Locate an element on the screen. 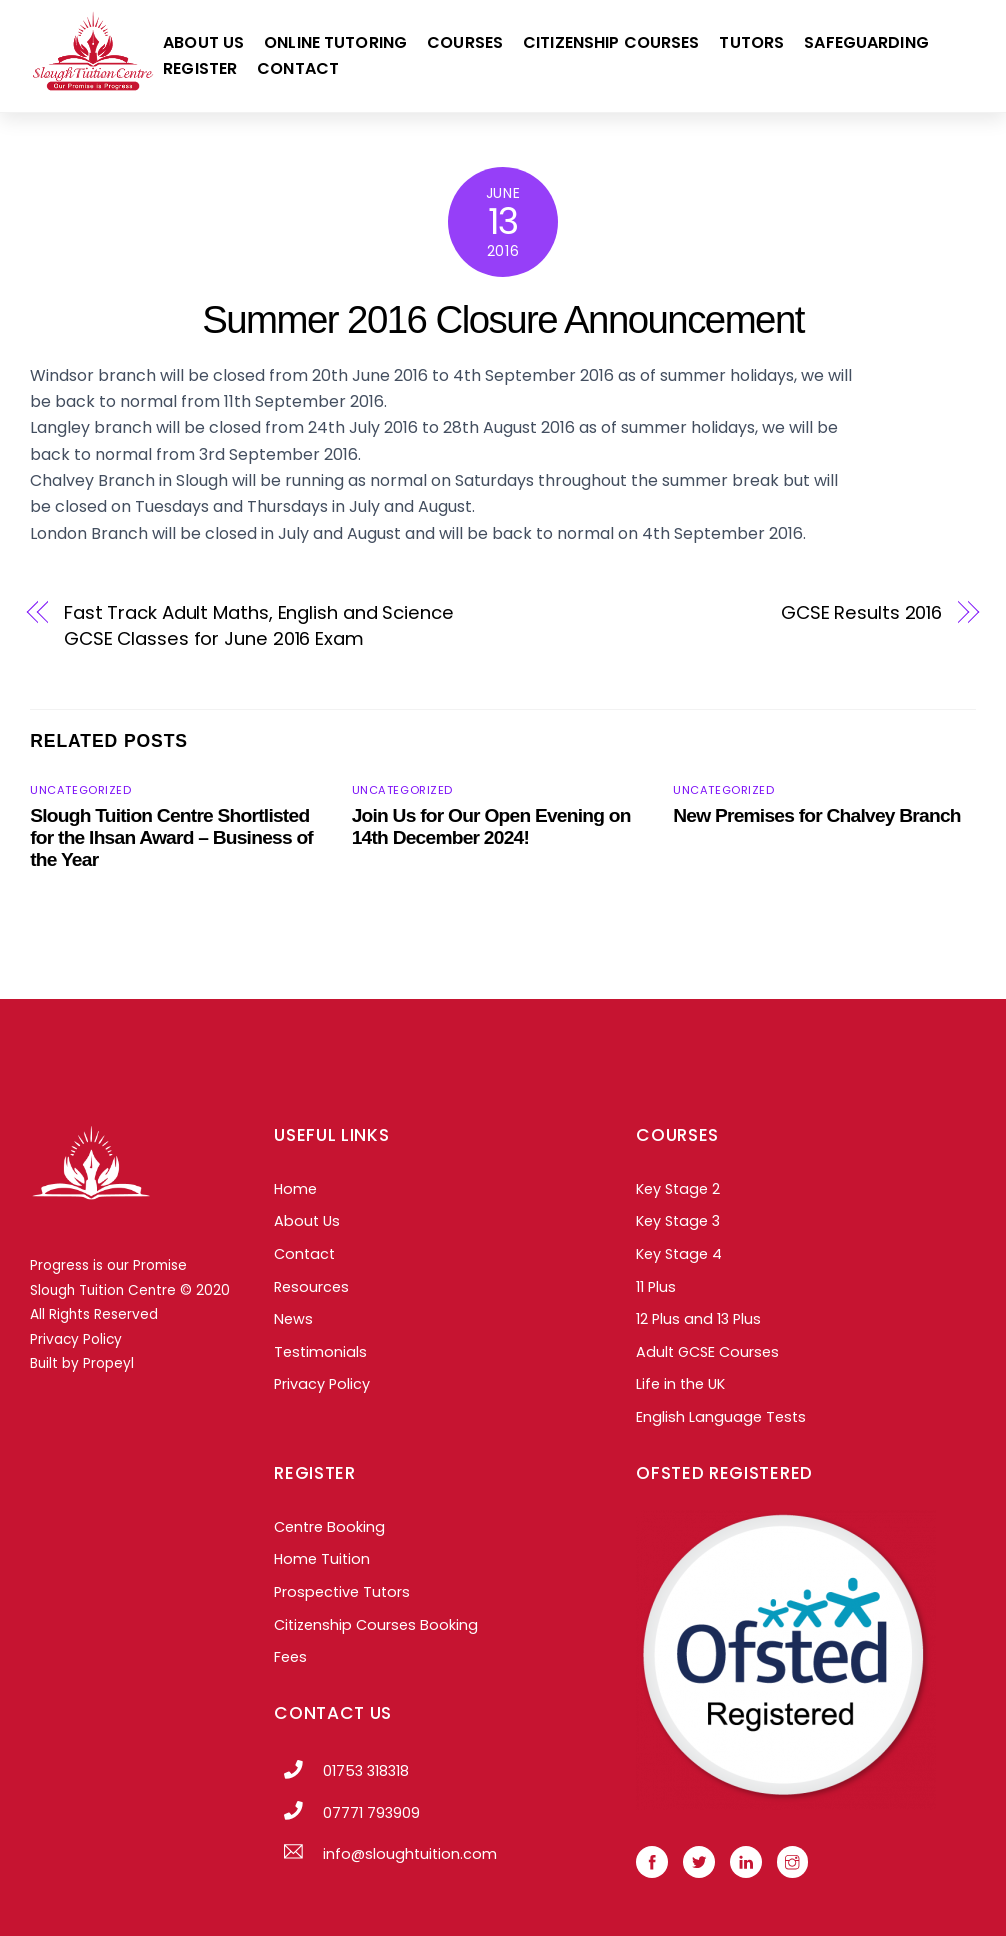 Image resolution: width=1006 pixels, height=1936 pixels. [facebook] is located at coordinates (652, 1861).